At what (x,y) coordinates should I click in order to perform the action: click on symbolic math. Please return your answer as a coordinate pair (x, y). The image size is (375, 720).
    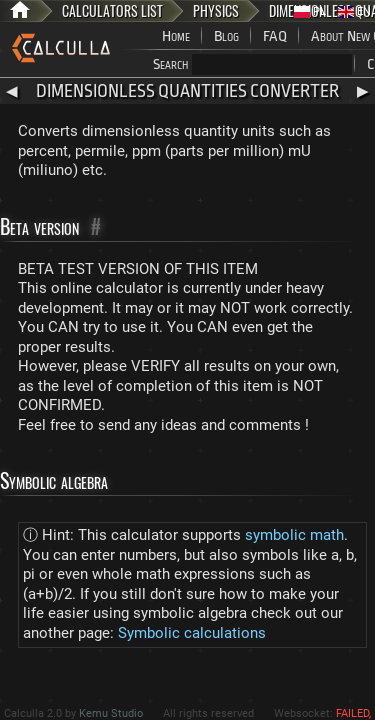
    Looking at the image, I should click on (294, 535).